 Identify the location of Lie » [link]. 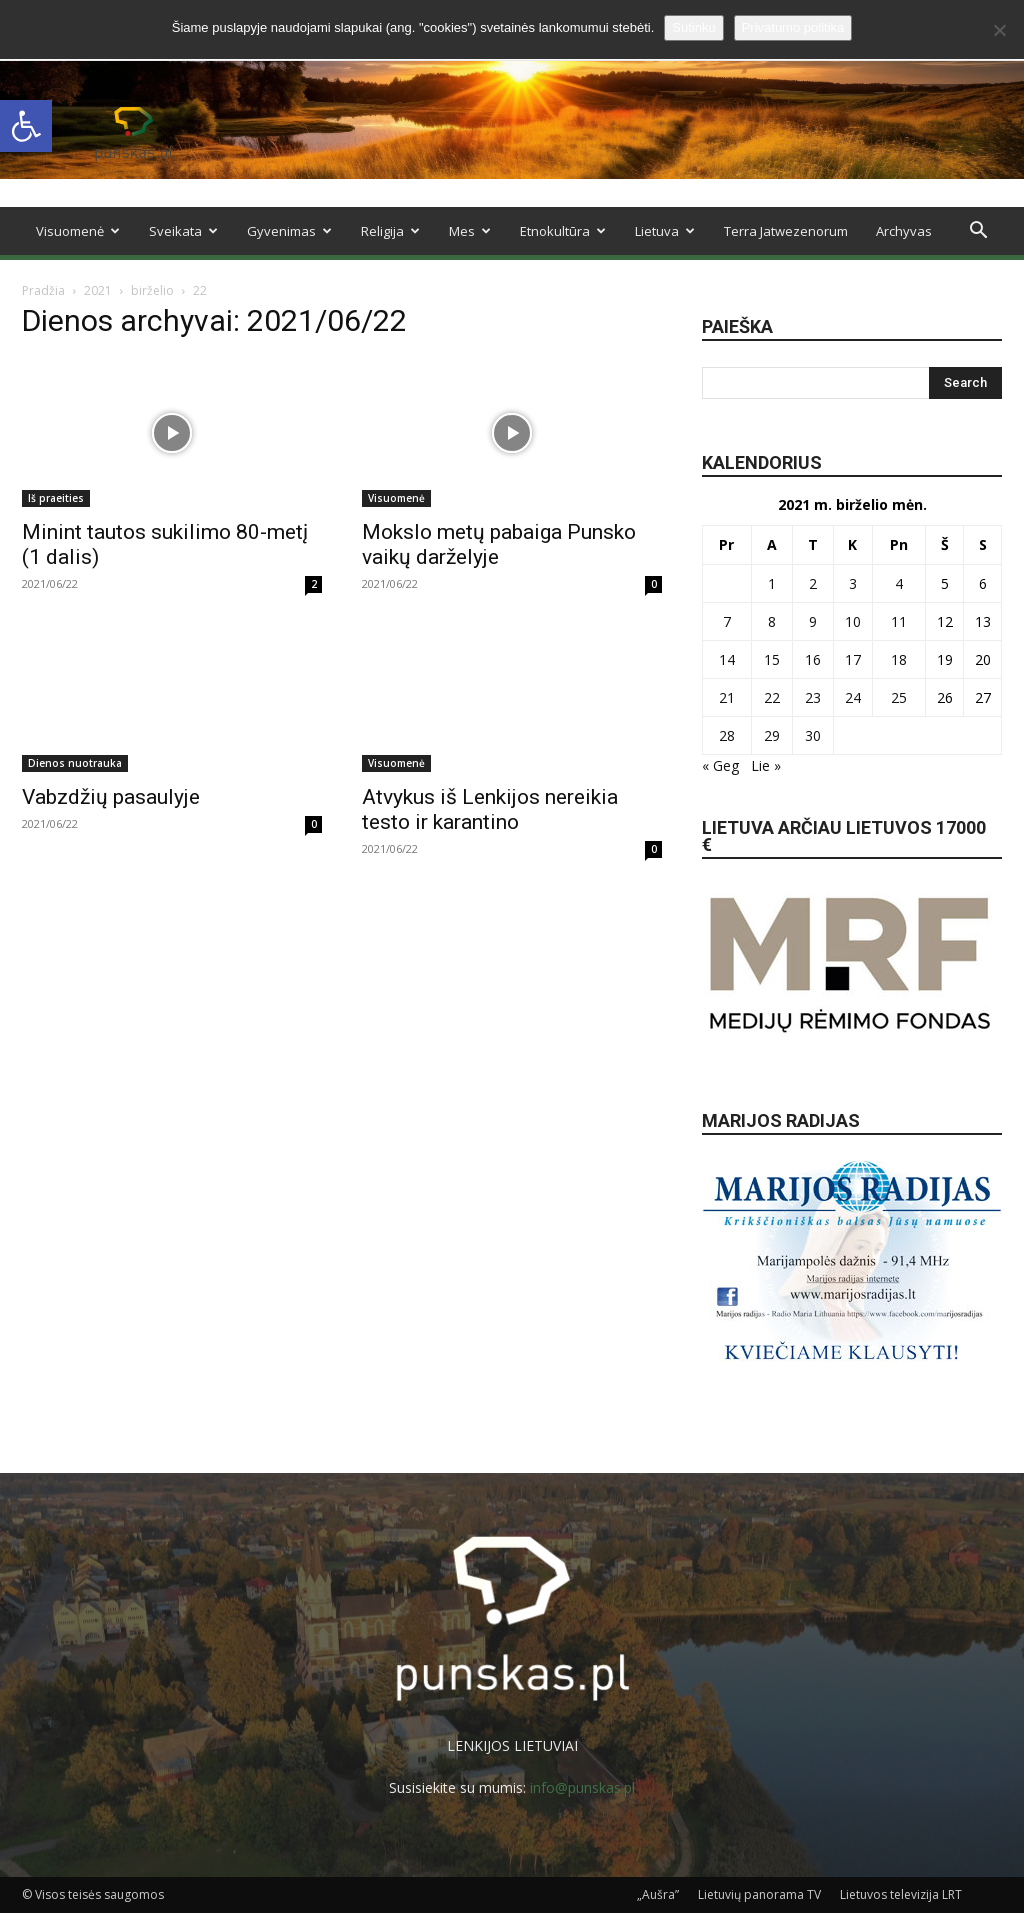
(766, 765).